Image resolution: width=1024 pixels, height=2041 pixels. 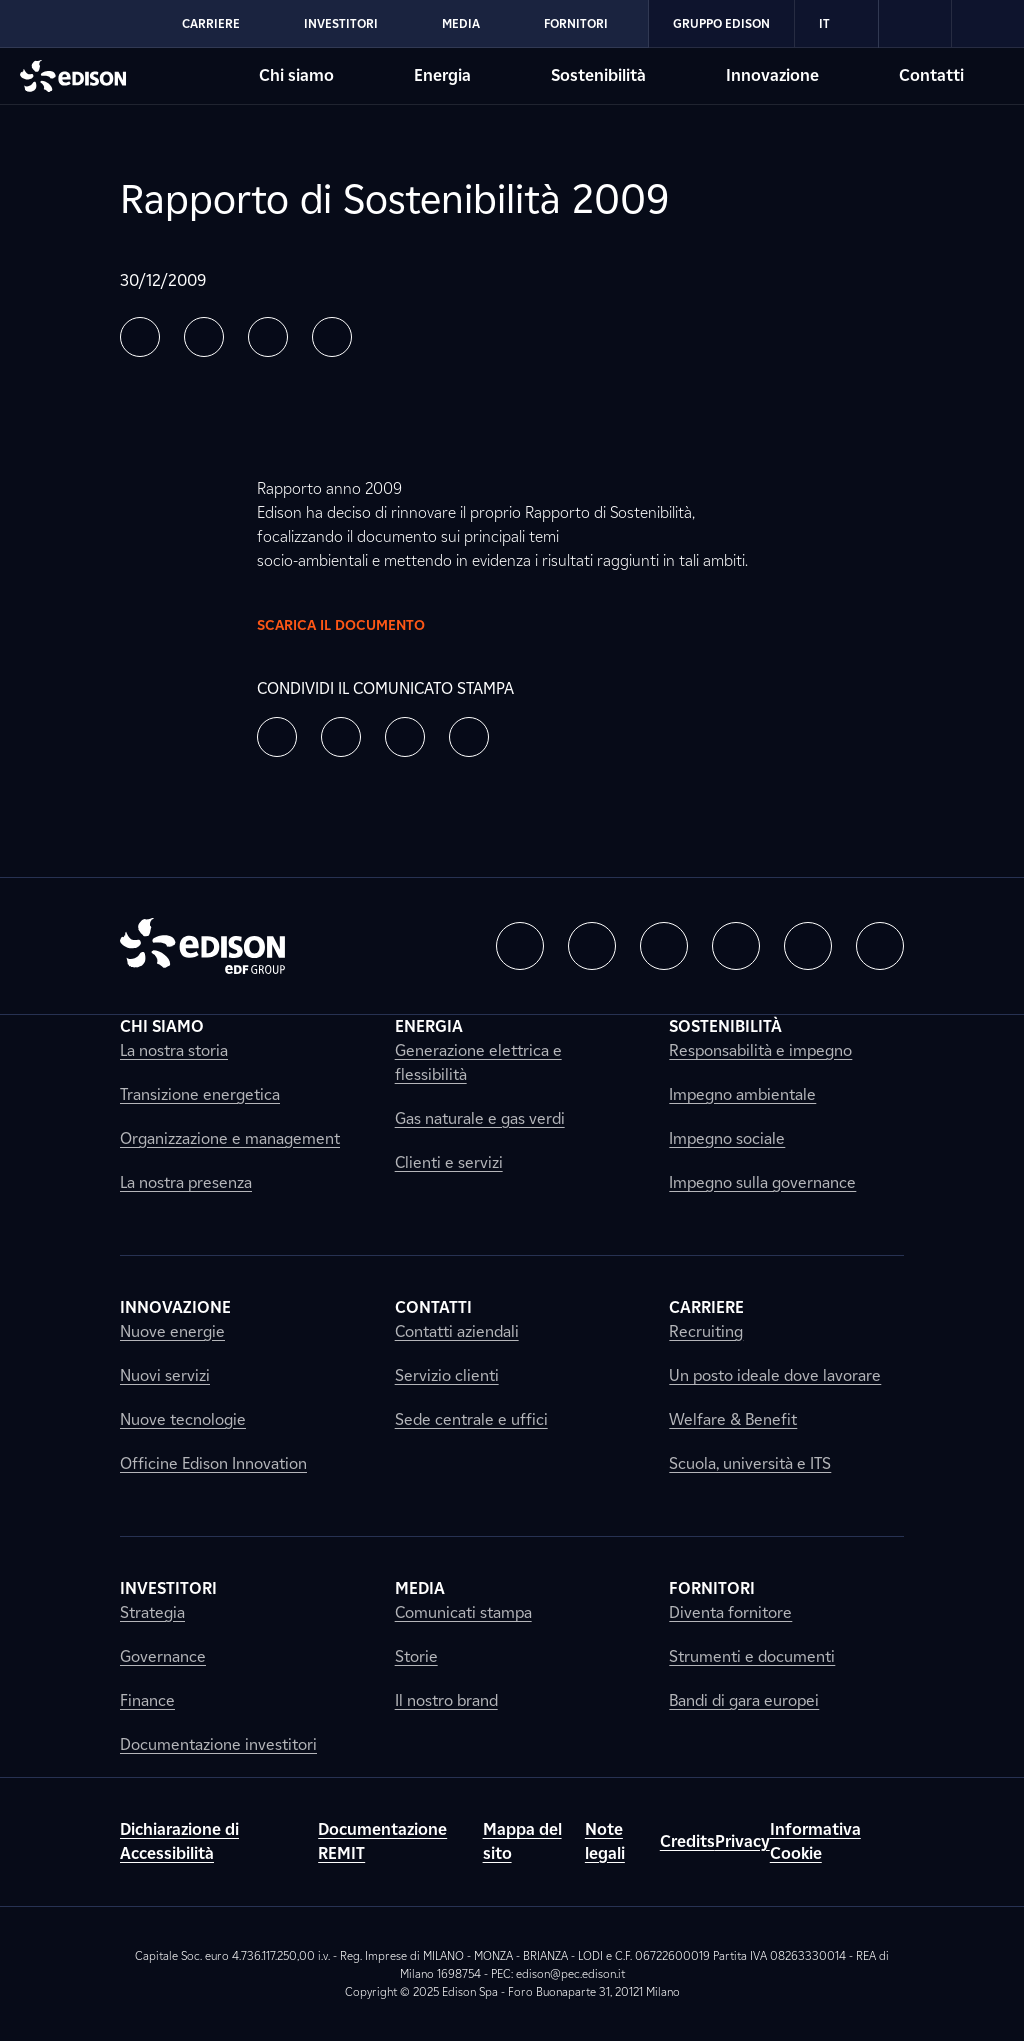 What do you see at coordinates (461, 23) in the screenshot?
I see `Media [Vai alla sezione Media di Edison]` at bounding box center [461, 23].